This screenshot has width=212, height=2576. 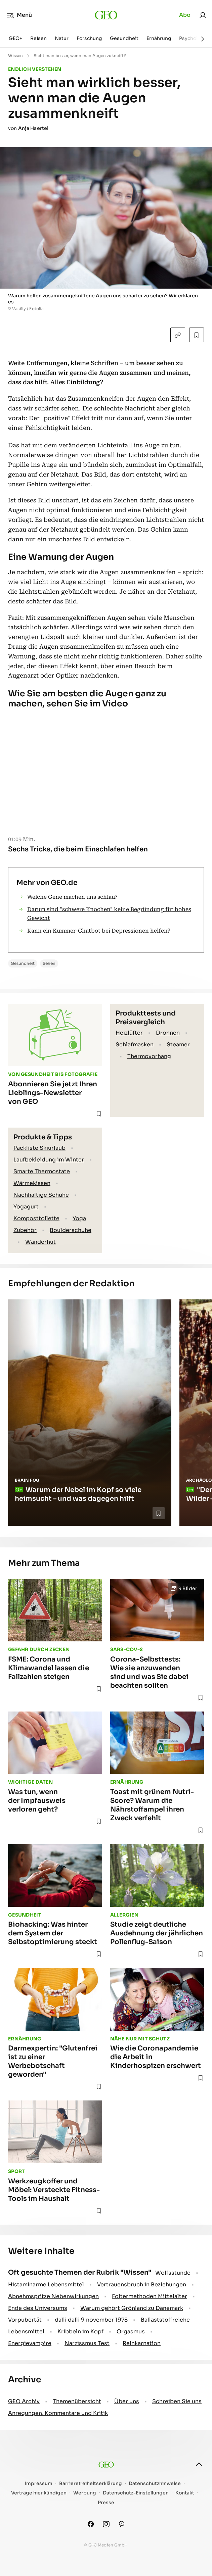 What do you see at coordinates (168, 1032) in the screenshot?
I see `Drohnen` at bounding box center [168, 1032].